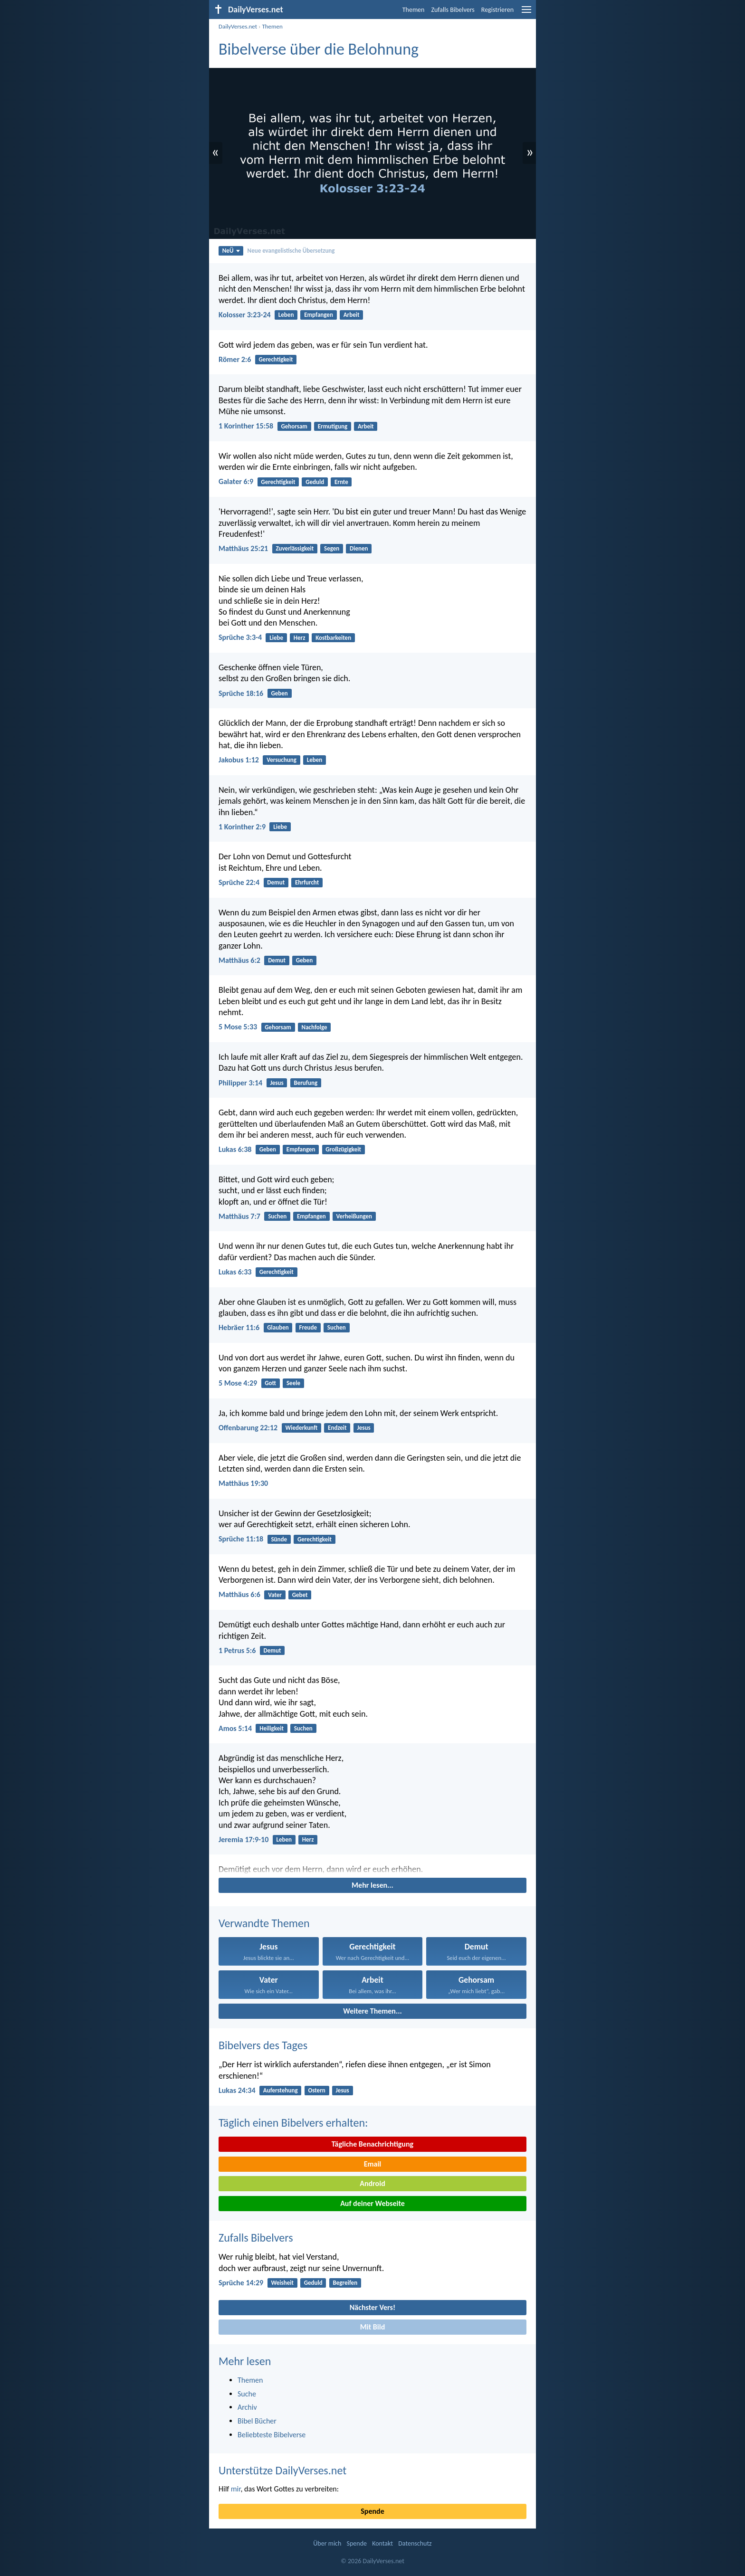 Image resolution: width=745 pixels, height=2576 pixels. Describe the element at coordinates (300, 1594) in the screenshot. I see `Gebet` at that location.